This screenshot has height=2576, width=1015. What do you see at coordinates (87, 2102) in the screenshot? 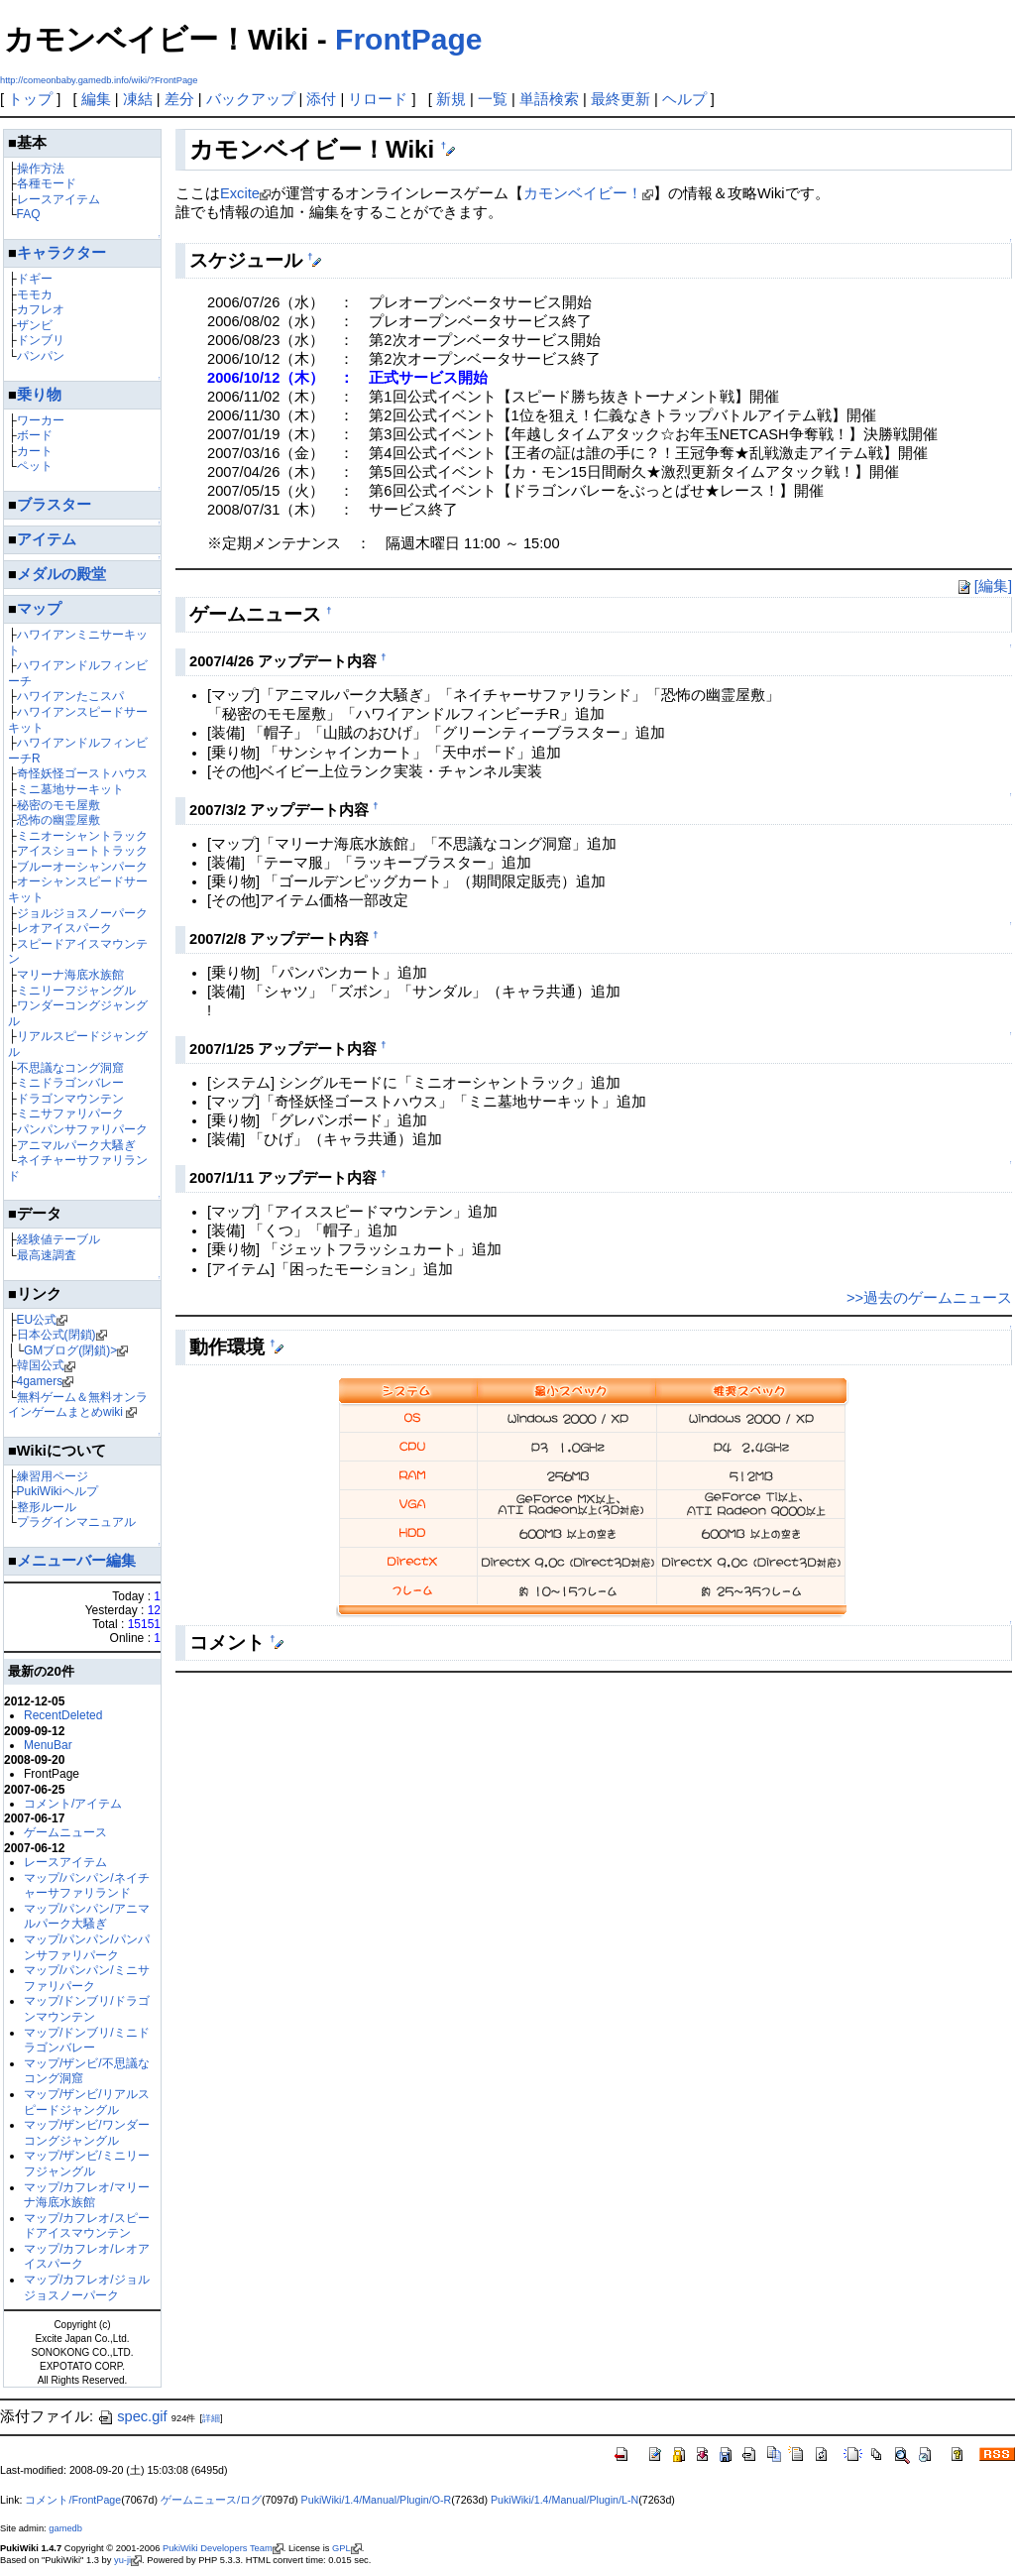
I see `マップ/ザンビ/リアルスピードジャングル` at bounding box center [87, 2102].